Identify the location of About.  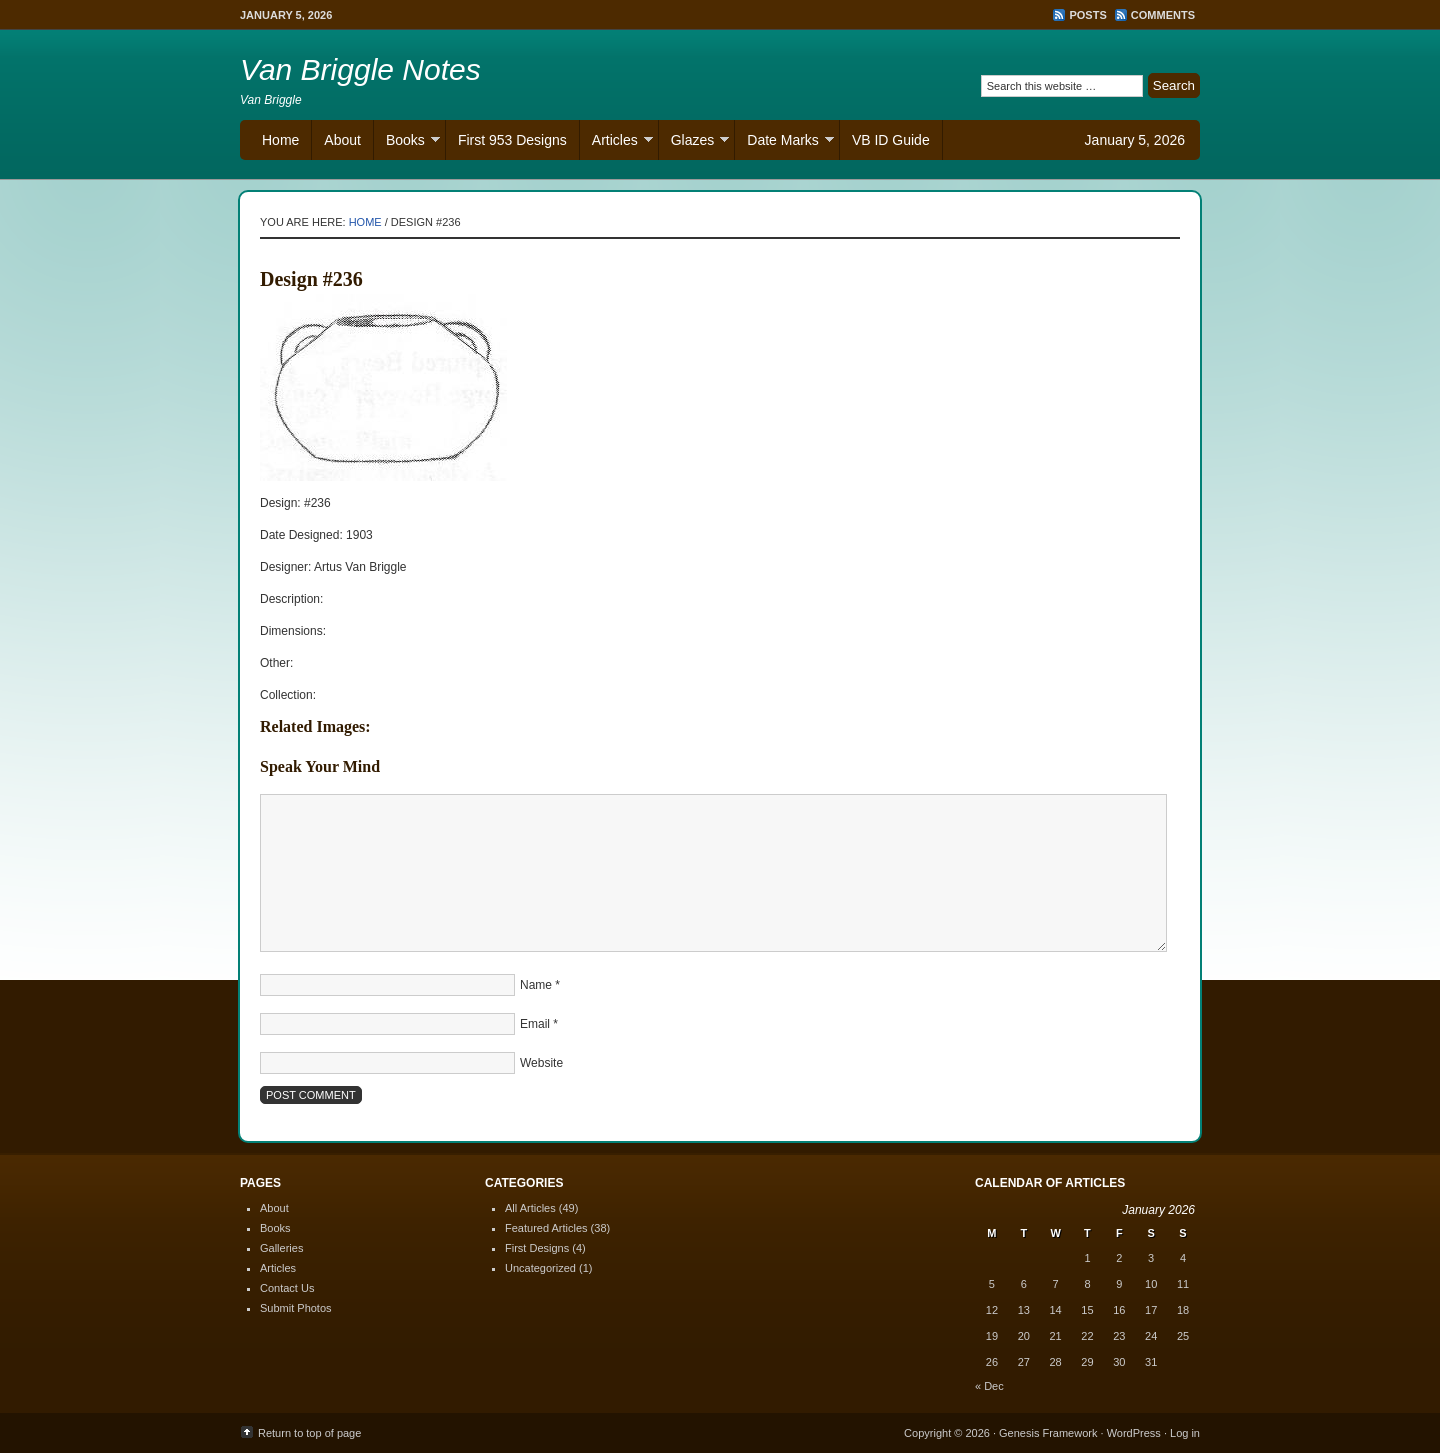
(342, 140).